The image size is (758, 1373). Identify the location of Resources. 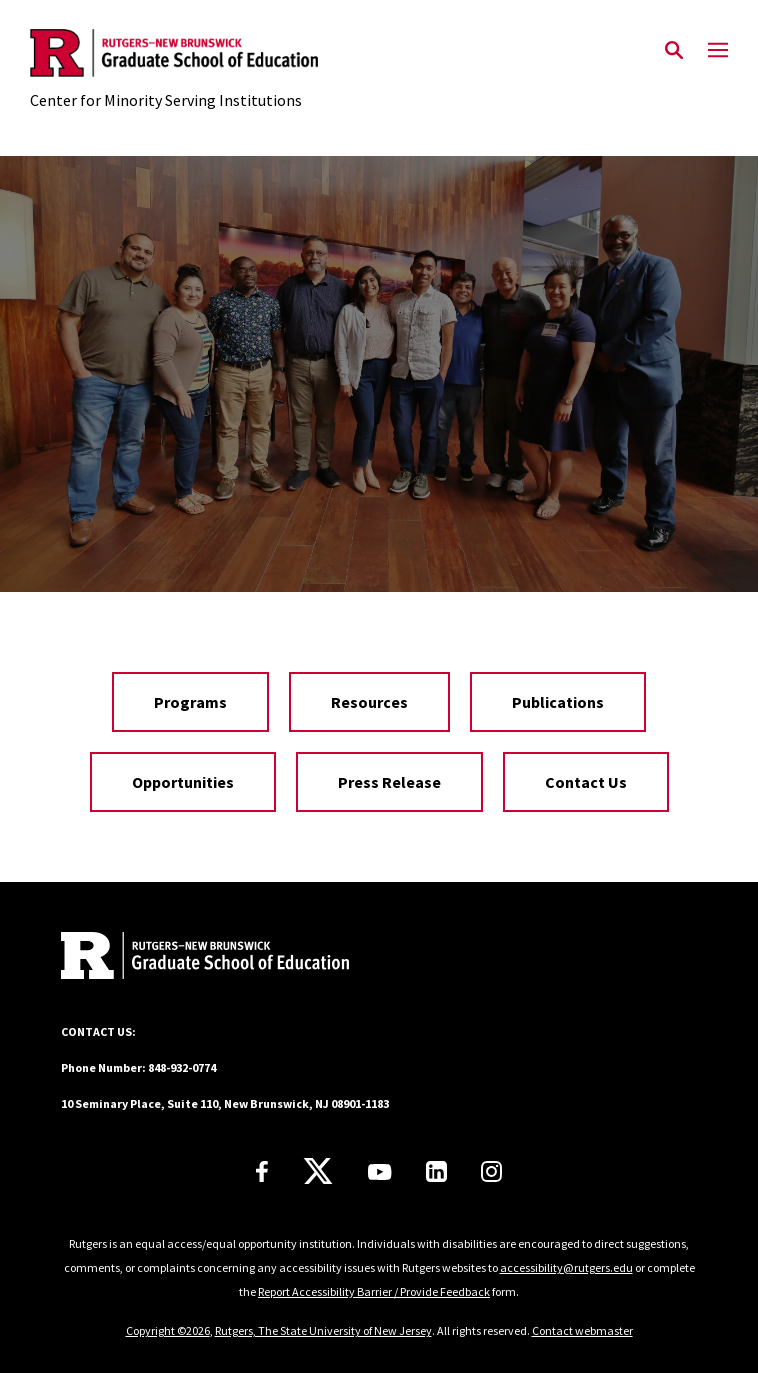
(369, 702).